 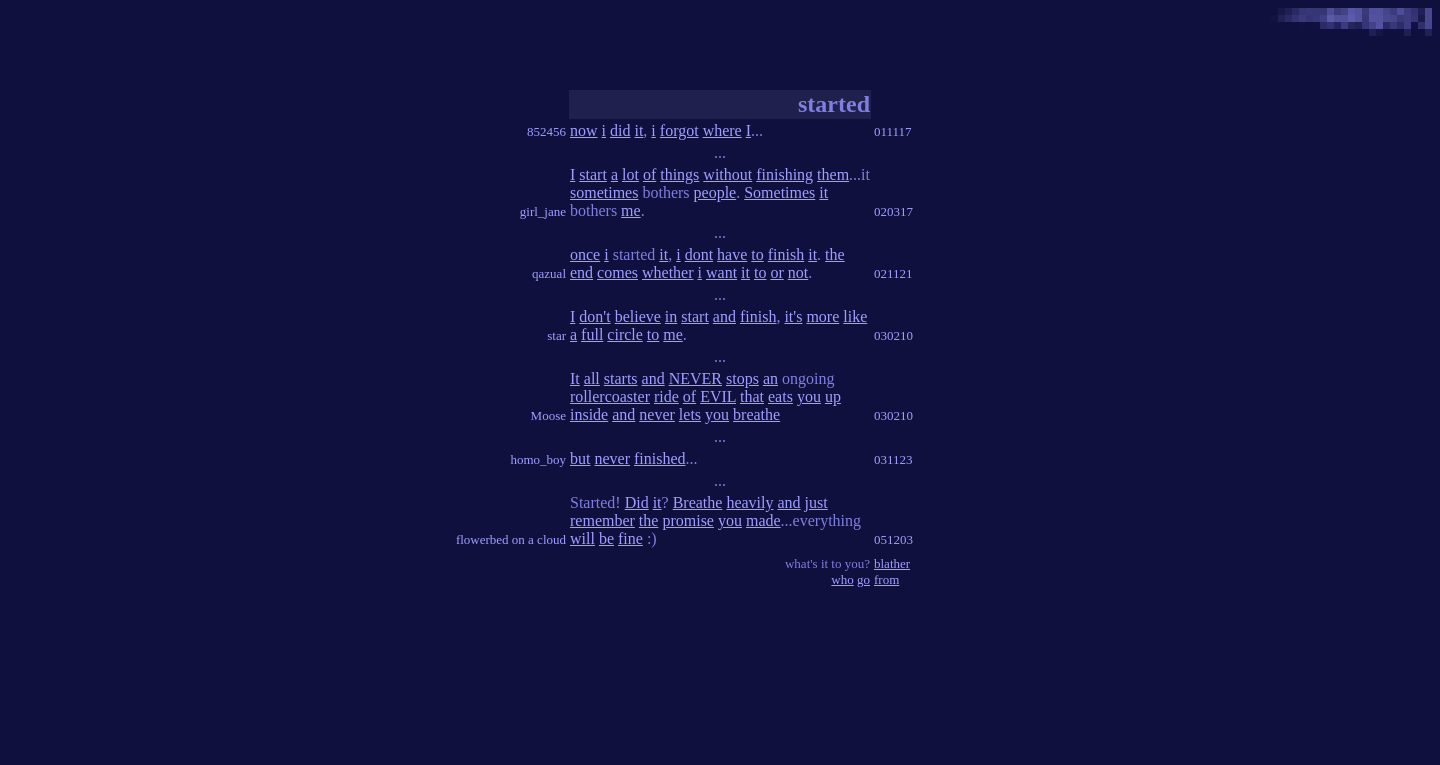 What do you see at coordinates (749, 502) in the screenshot?
I see `heavily` at bounding box center [749, 502].